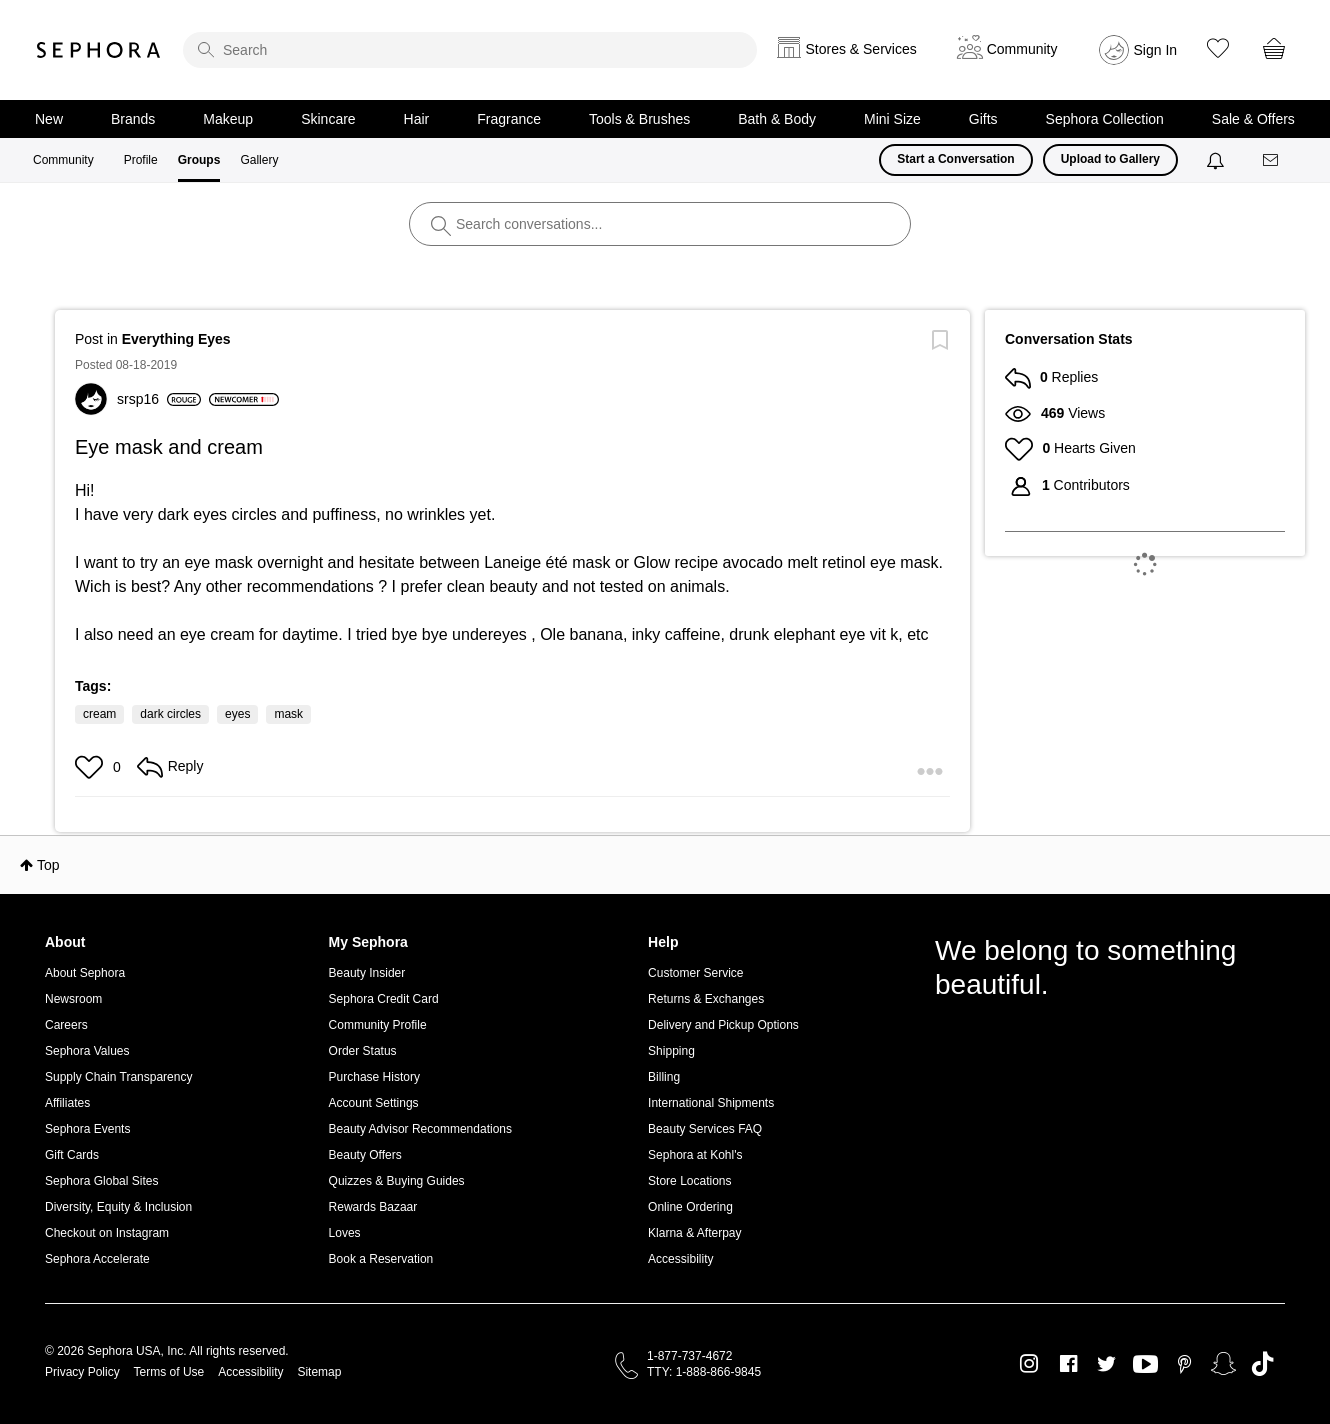 Image resolution: width=1330 pixels, height=1424 pixels. Describe the element at coordinates (107, 1233) in the screenshot. I see `Checkout on Instagram` at that location.